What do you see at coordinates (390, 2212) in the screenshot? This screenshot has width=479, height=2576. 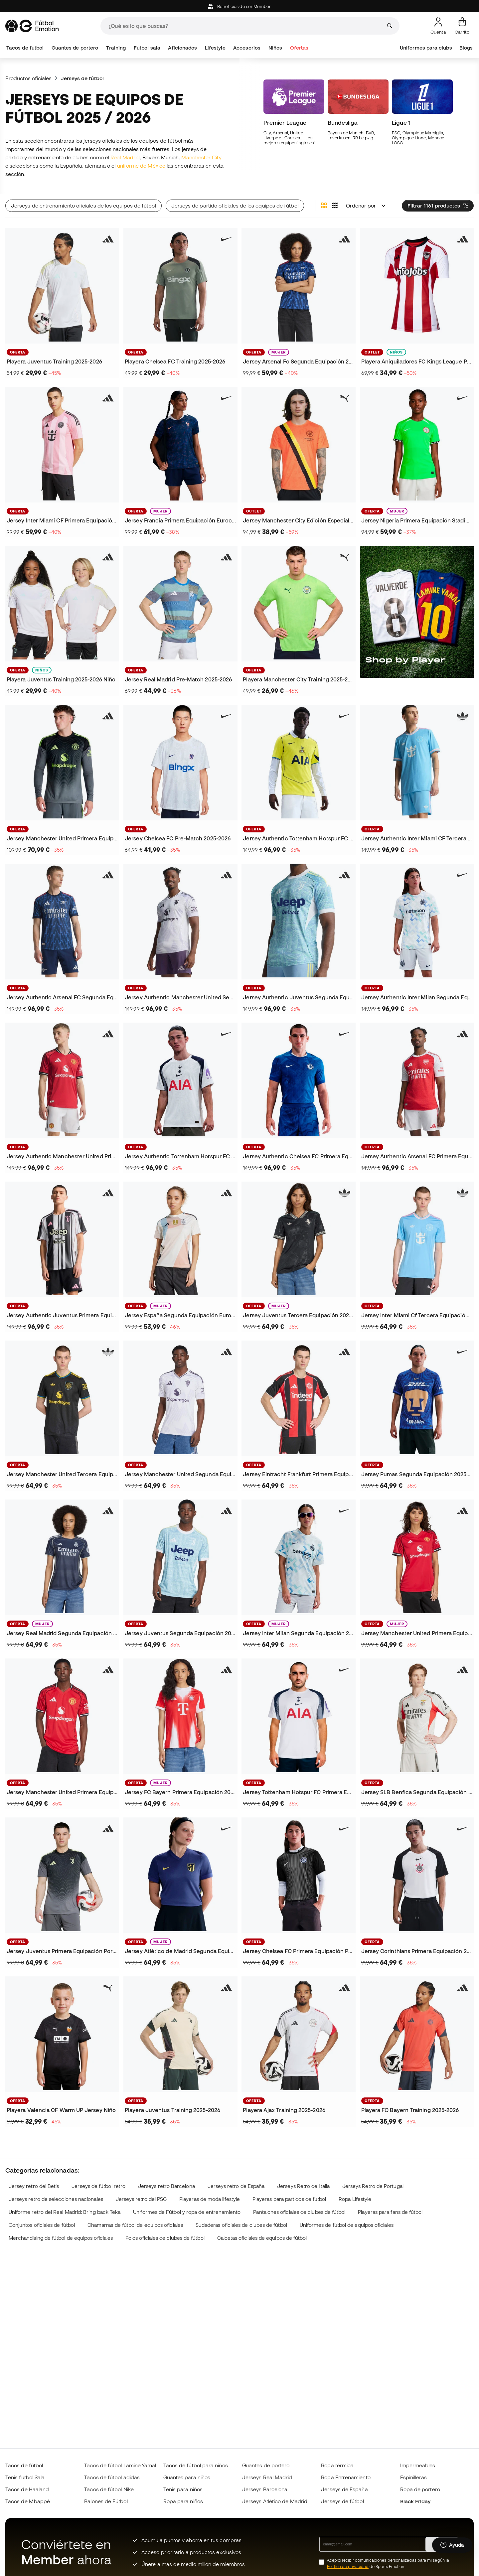 I see `Playeras para fans de fútbol` at bounding box center [390, 2212].